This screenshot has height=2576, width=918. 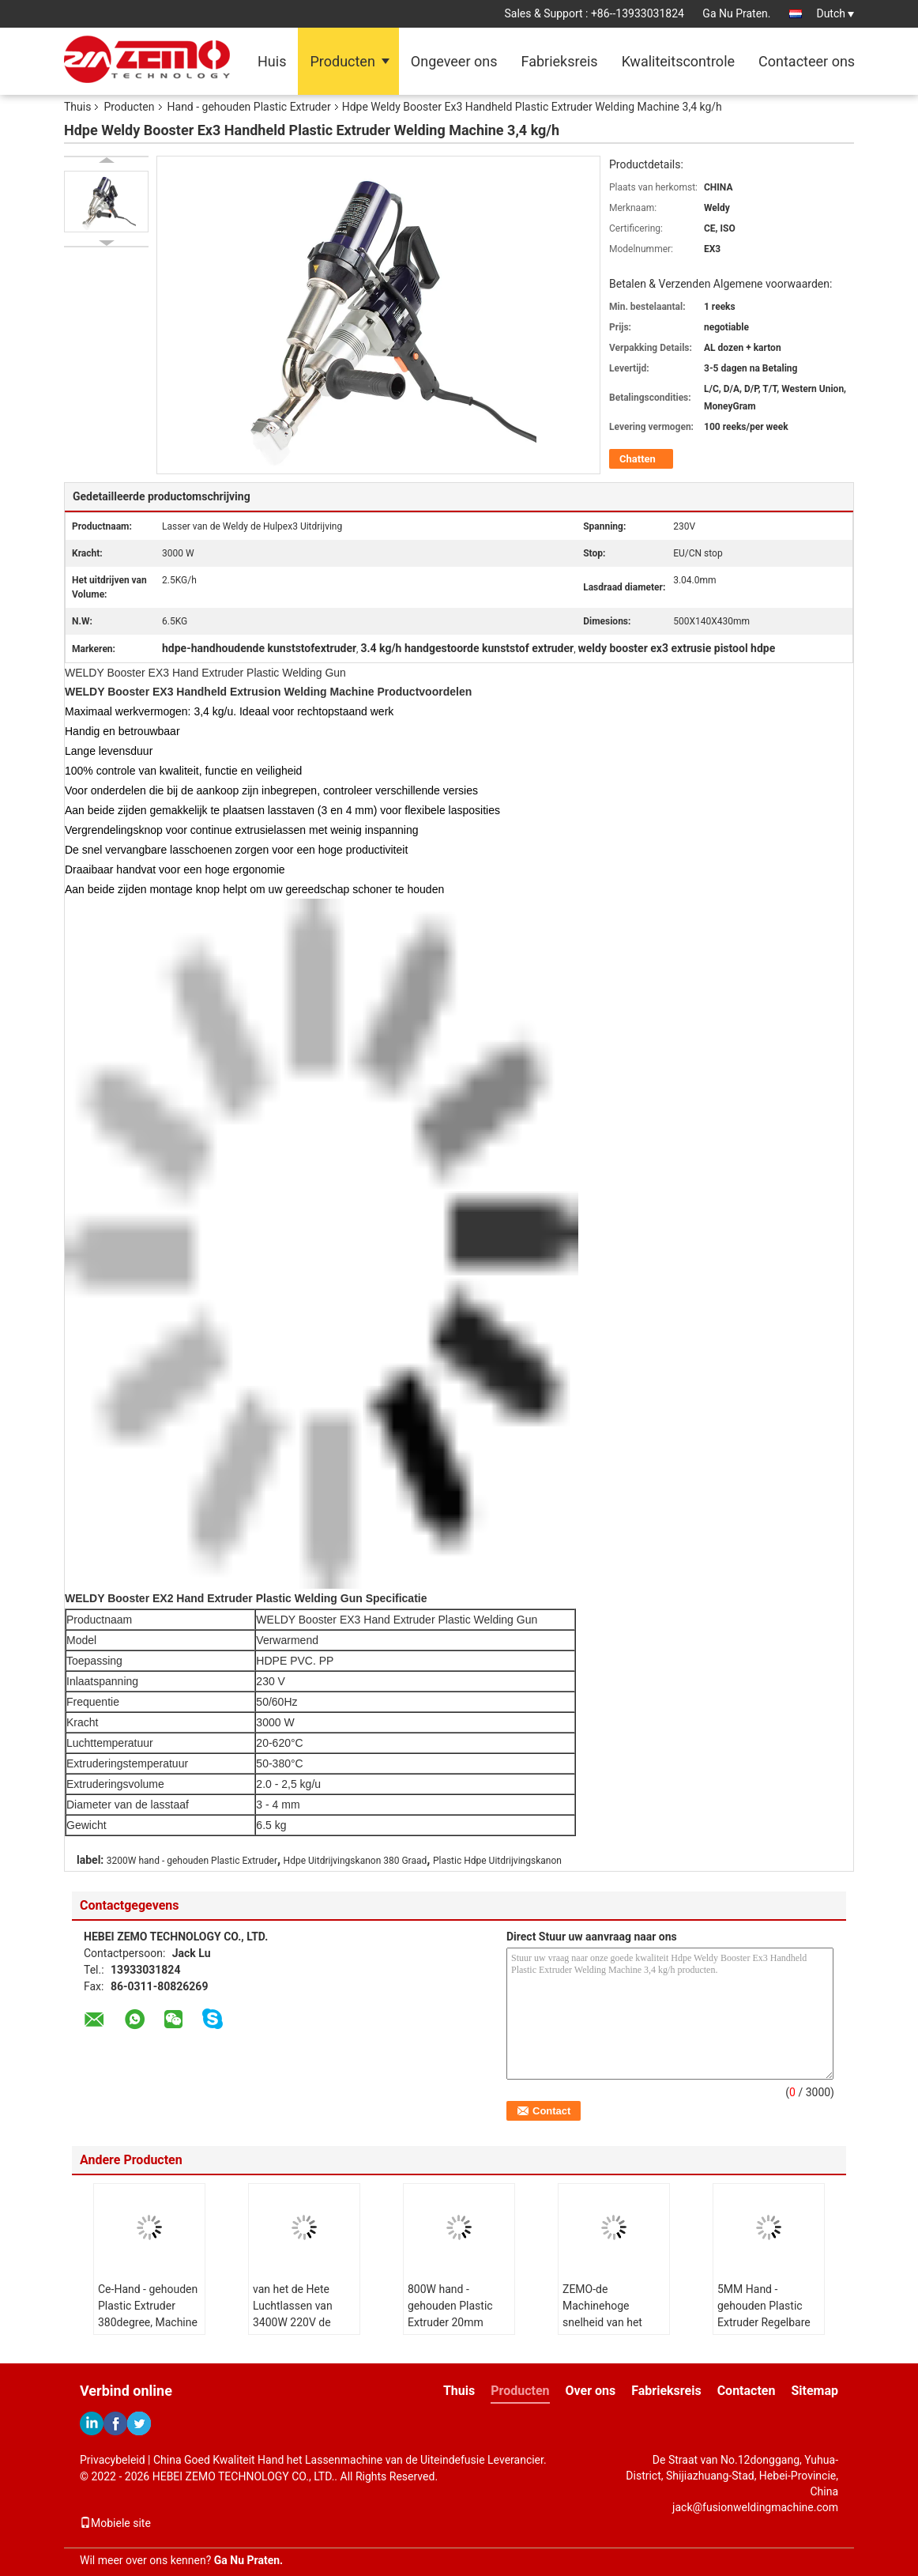 What do you see at coordinates (115, 2523) in the screenshot?
I see `Mobiele site` at bounding box center [115, 2523].